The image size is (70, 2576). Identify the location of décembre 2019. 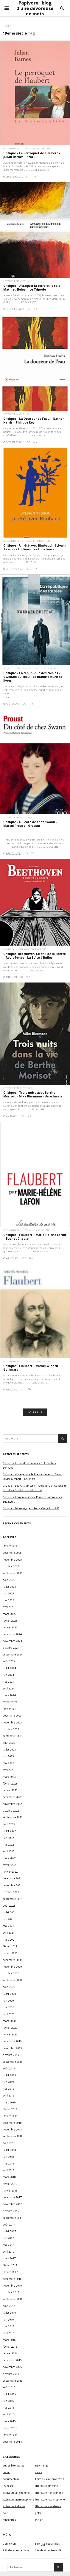
(12, 2041).